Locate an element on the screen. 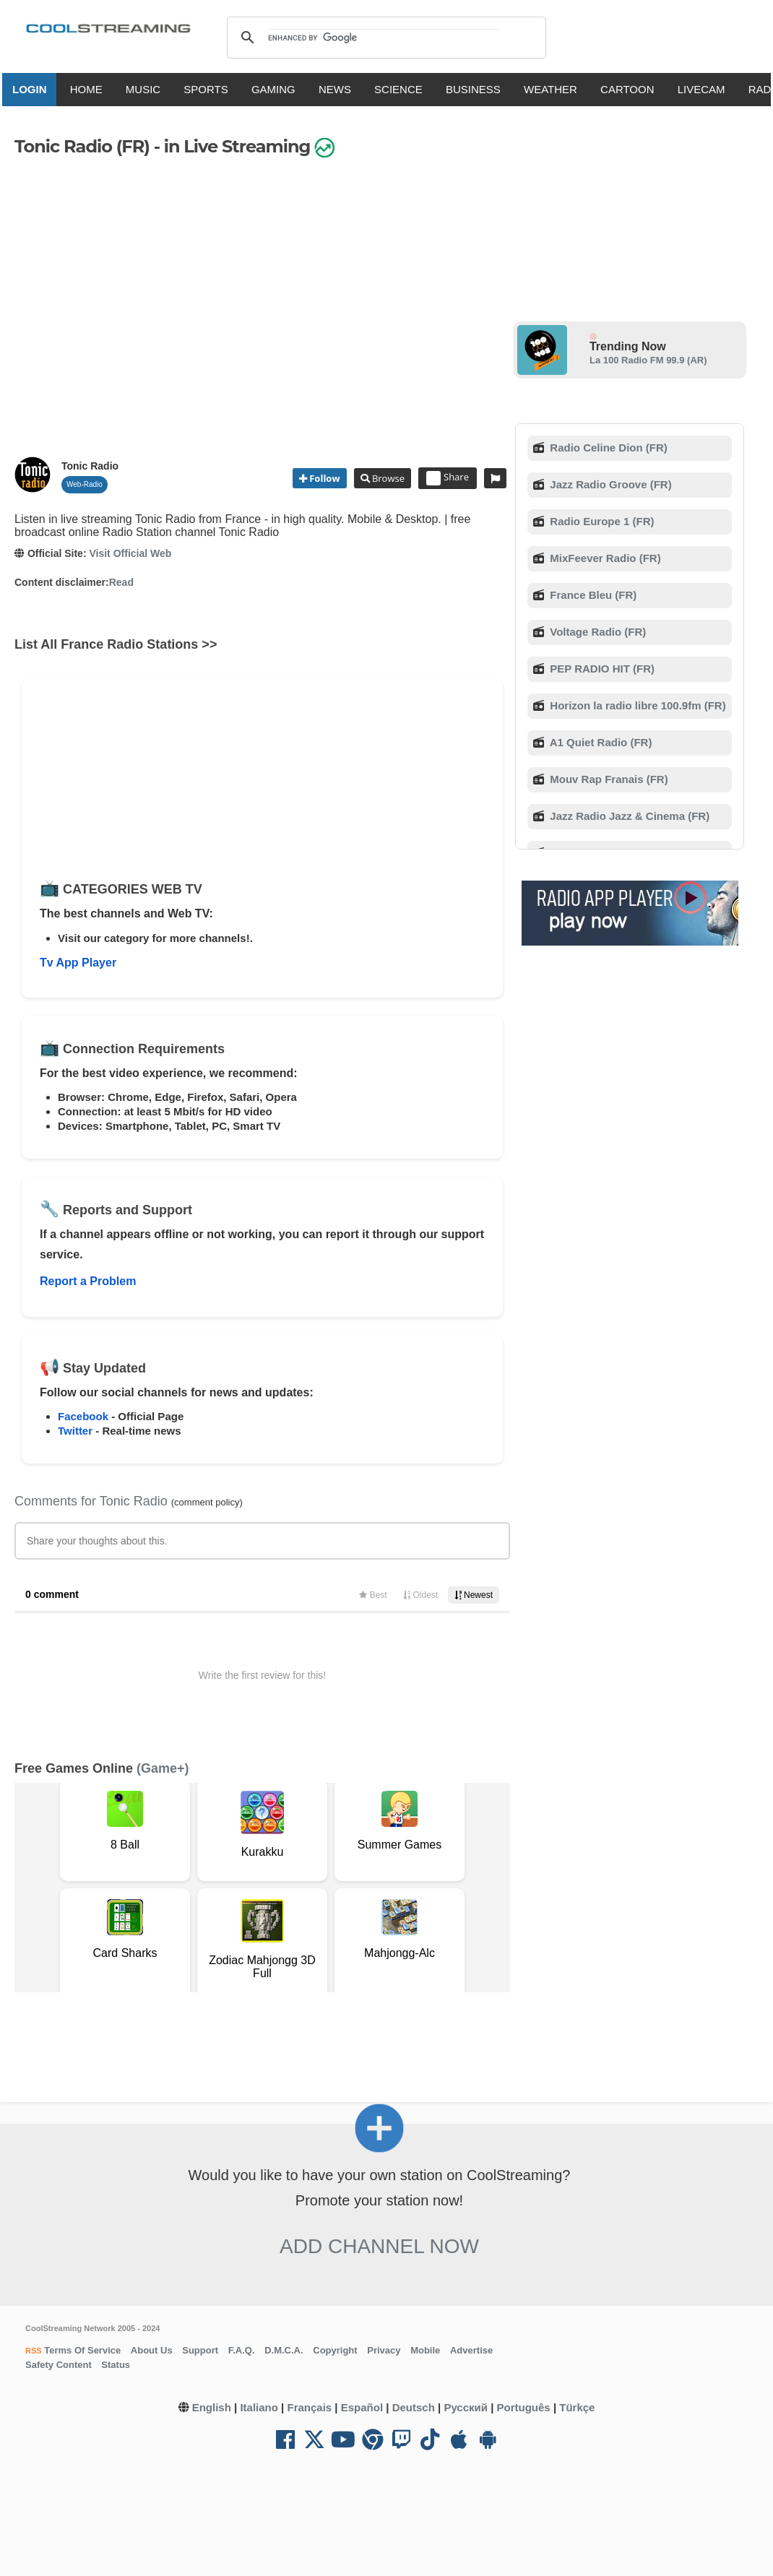 The image size is (773, 2576). Copyright is located at coordinates (335, 2350).